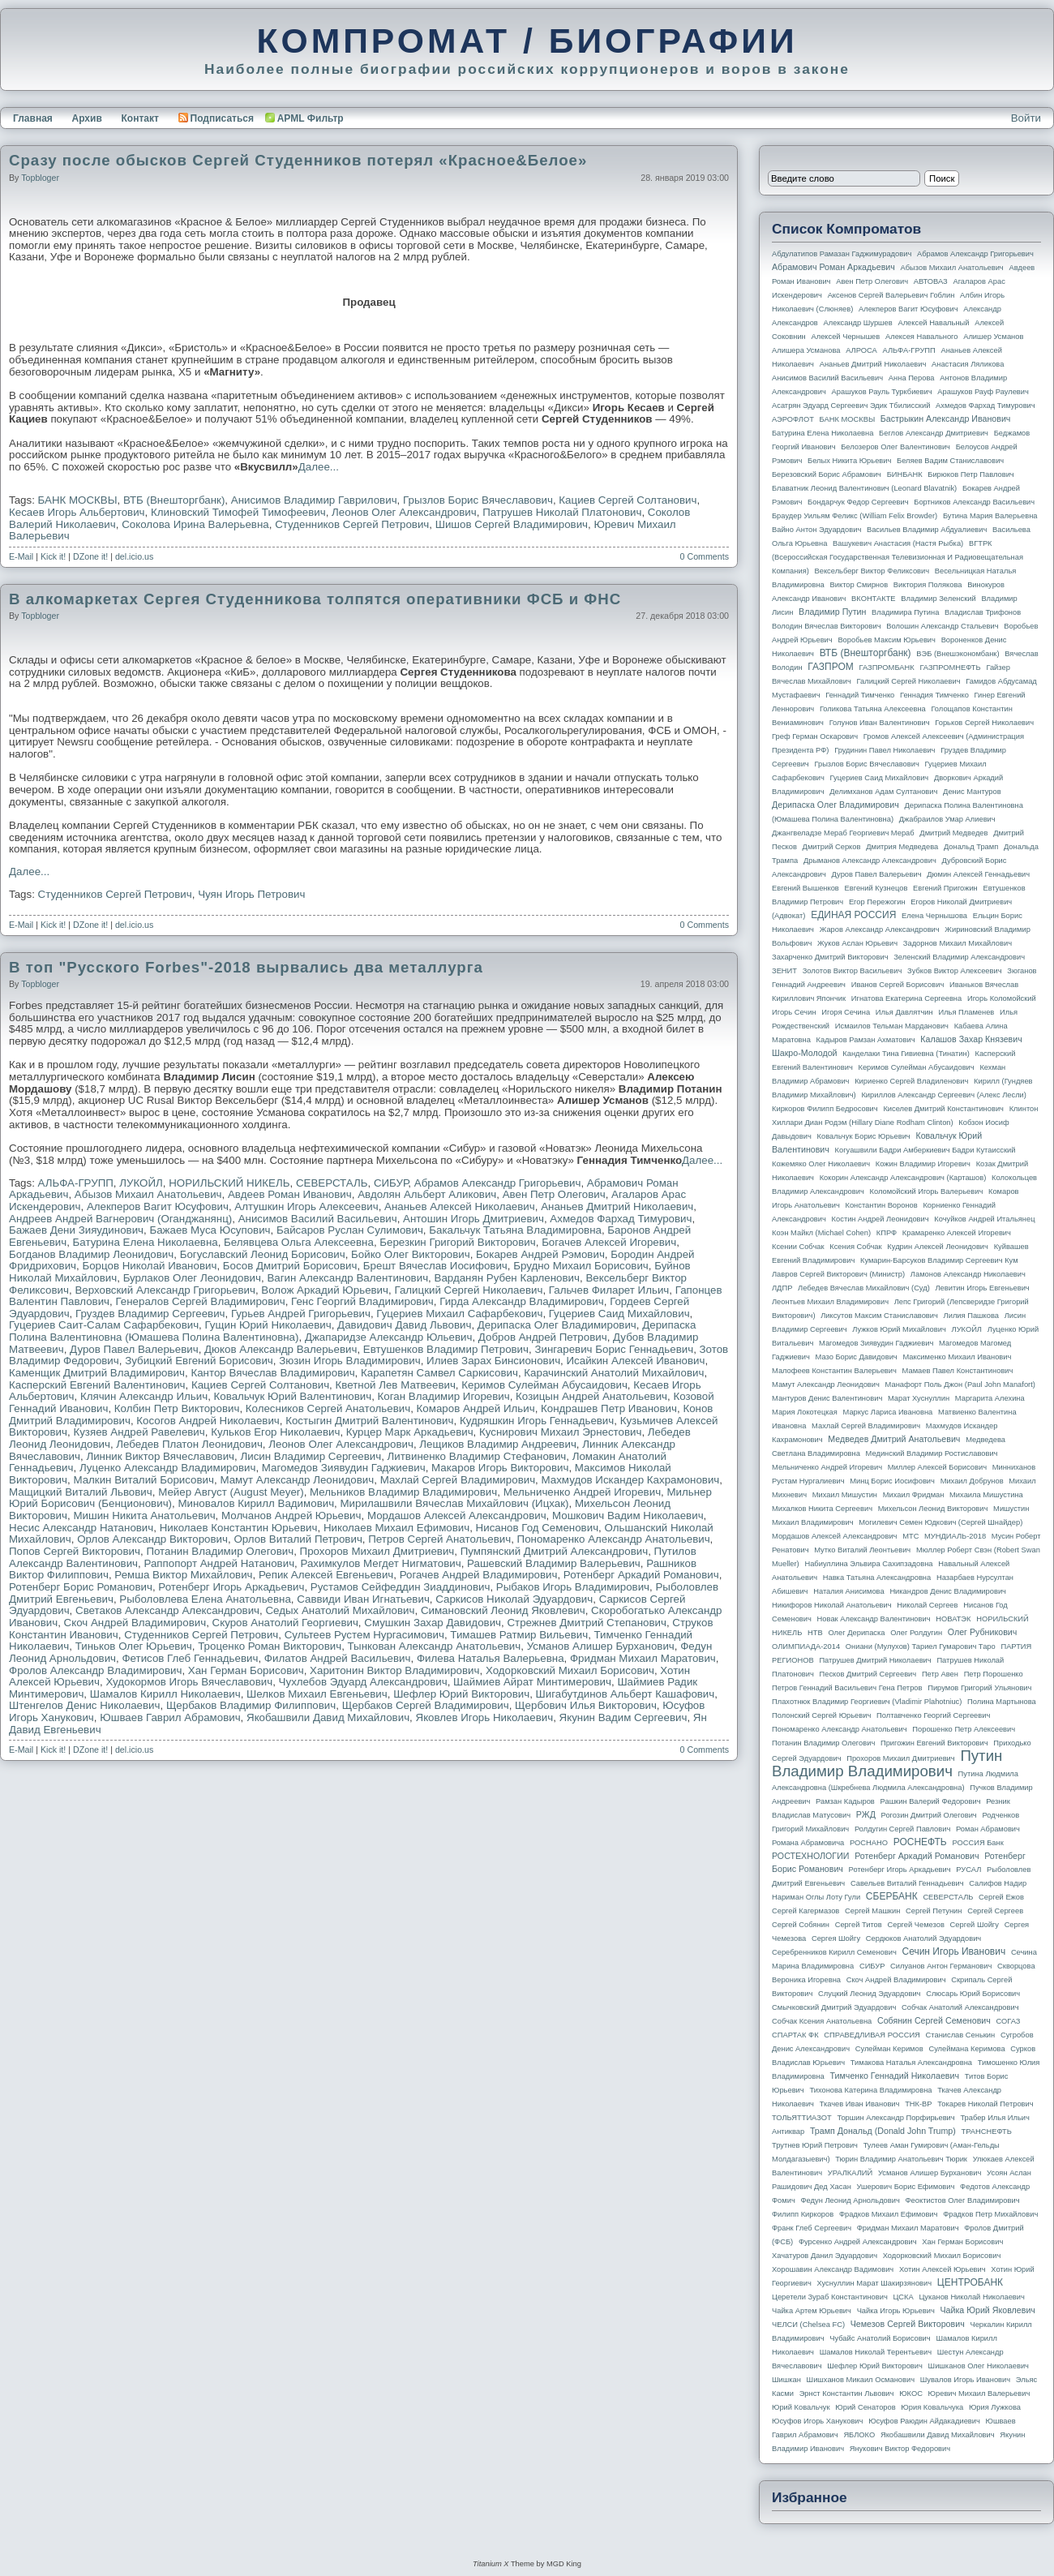 The width and height of the screenshot is (1054, 2576). What do you see at coordinates (363, 1599) in the screenshot?
I see `Саввиди Иван Игнатьевич` at bounding box center [363, 1599].